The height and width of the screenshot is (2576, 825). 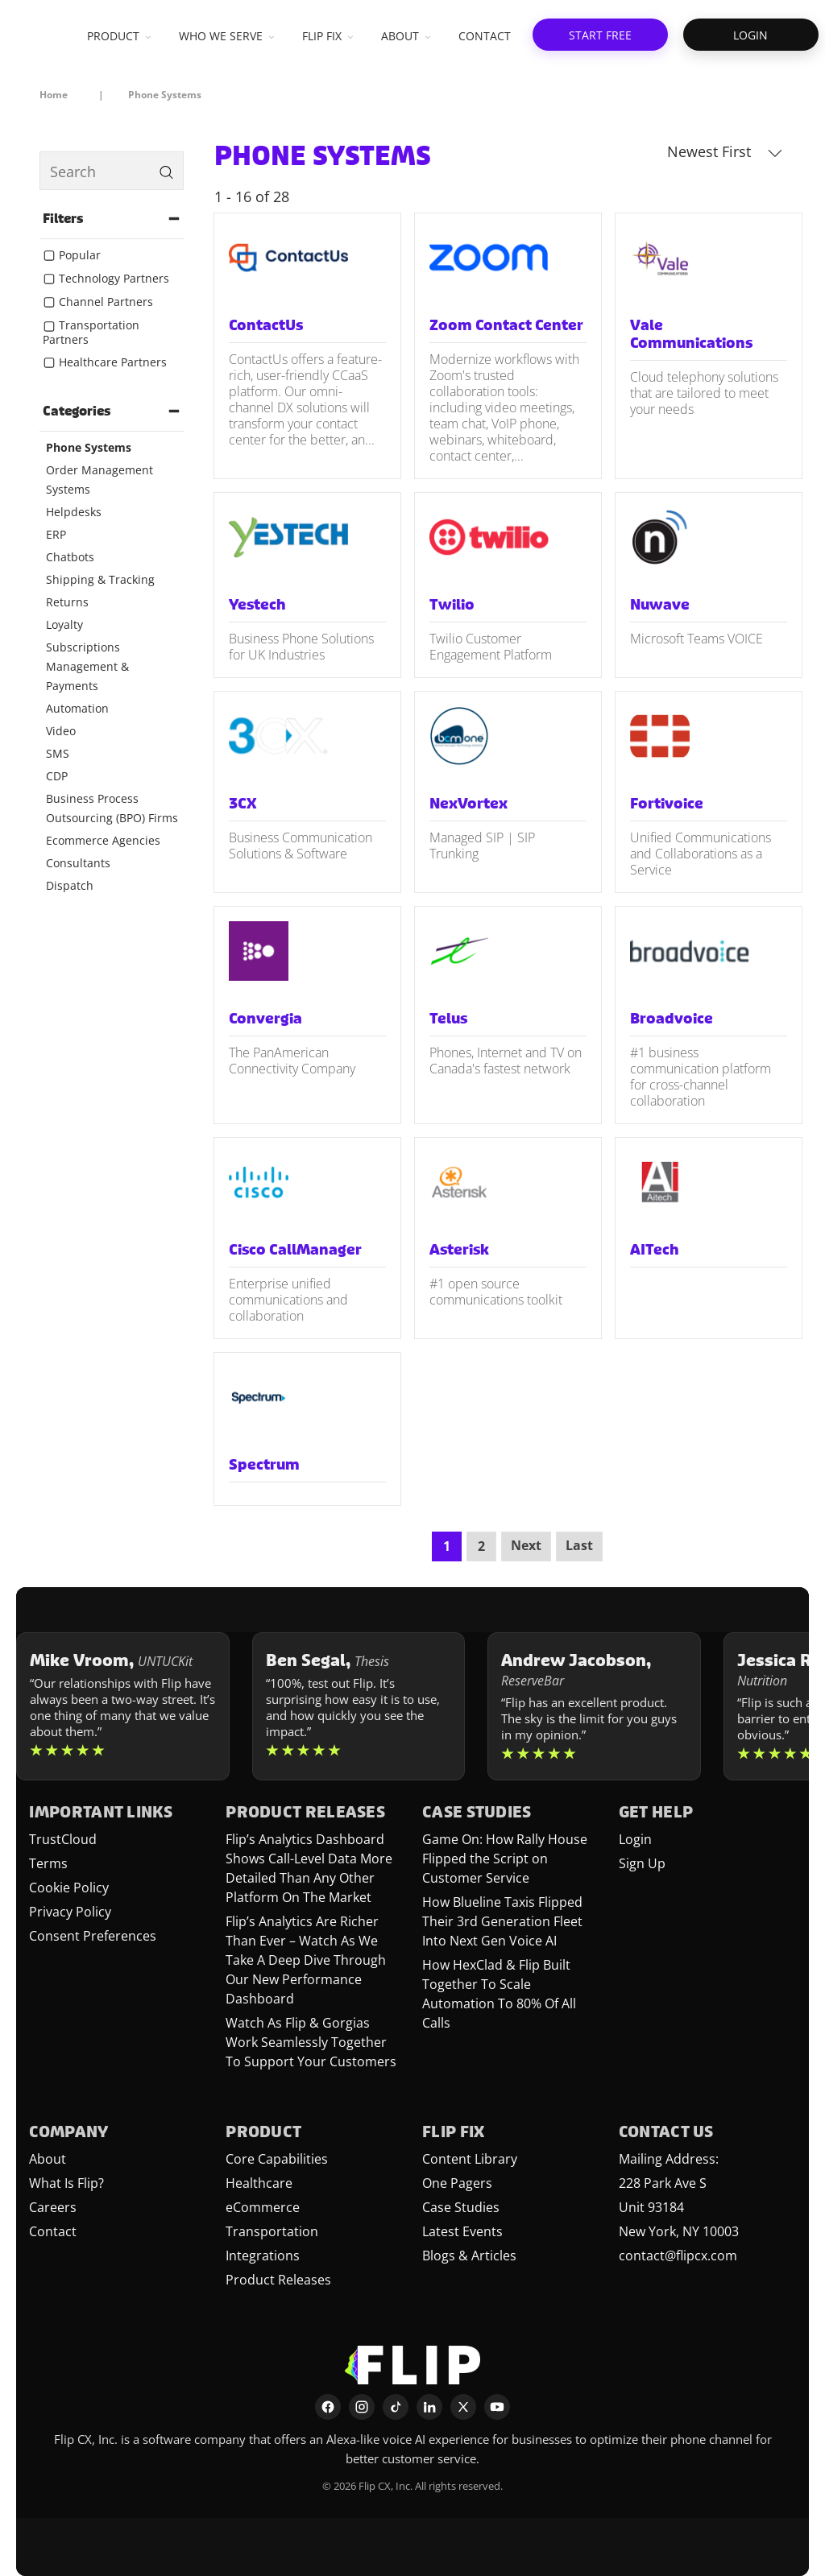 I want to click on Consent Preferences, so click(x=92, y=1936).